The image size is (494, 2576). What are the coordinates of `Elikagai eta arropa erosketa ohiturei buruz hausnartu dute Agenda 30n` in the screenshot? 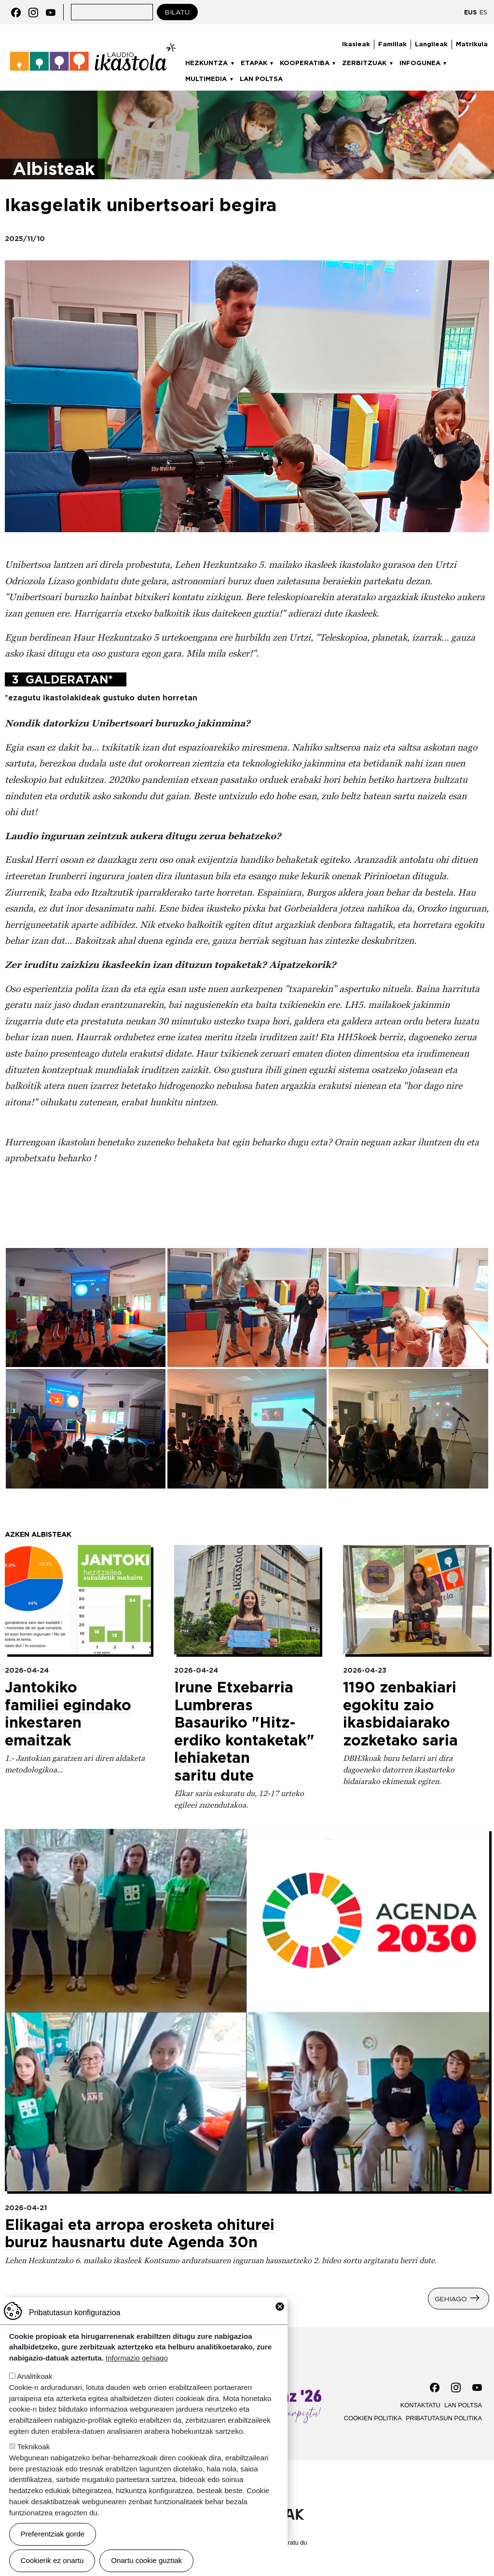 It's located at (139, 2233).